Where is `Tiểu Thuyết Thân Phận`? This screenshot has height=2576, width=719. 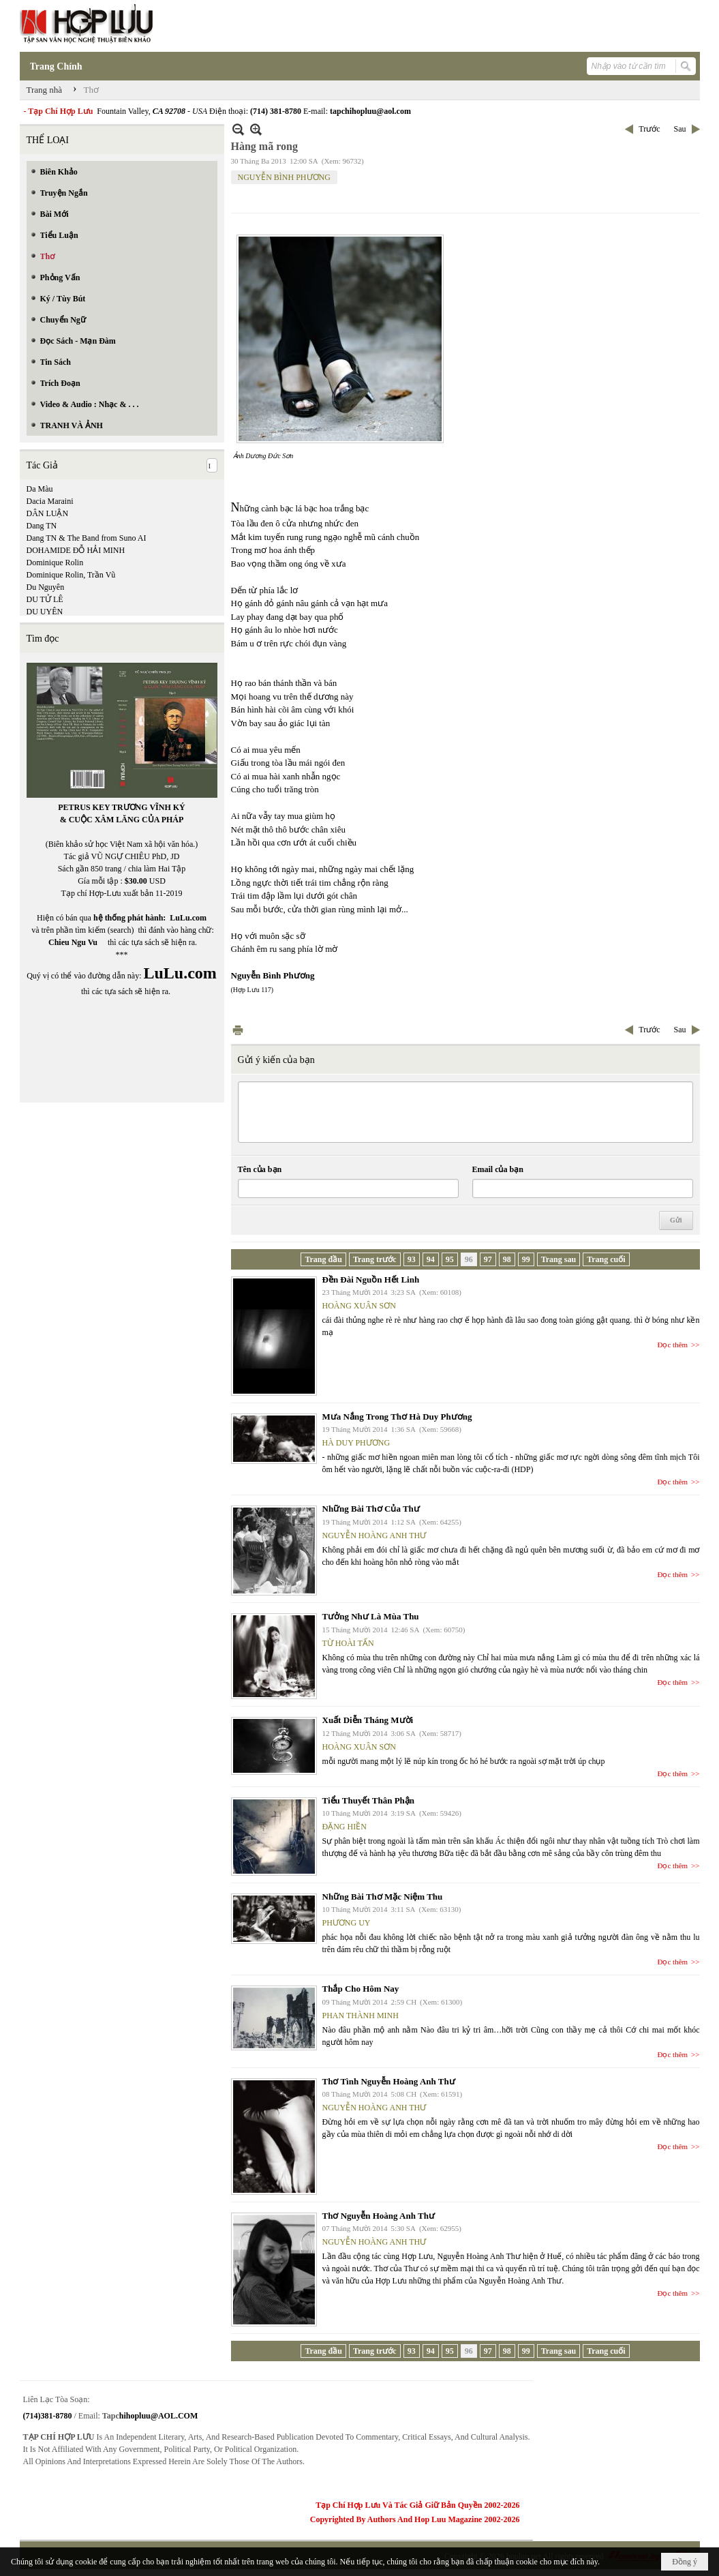
Tiểu Thuyết Thân Phận is located at coordinates (368, 1800).